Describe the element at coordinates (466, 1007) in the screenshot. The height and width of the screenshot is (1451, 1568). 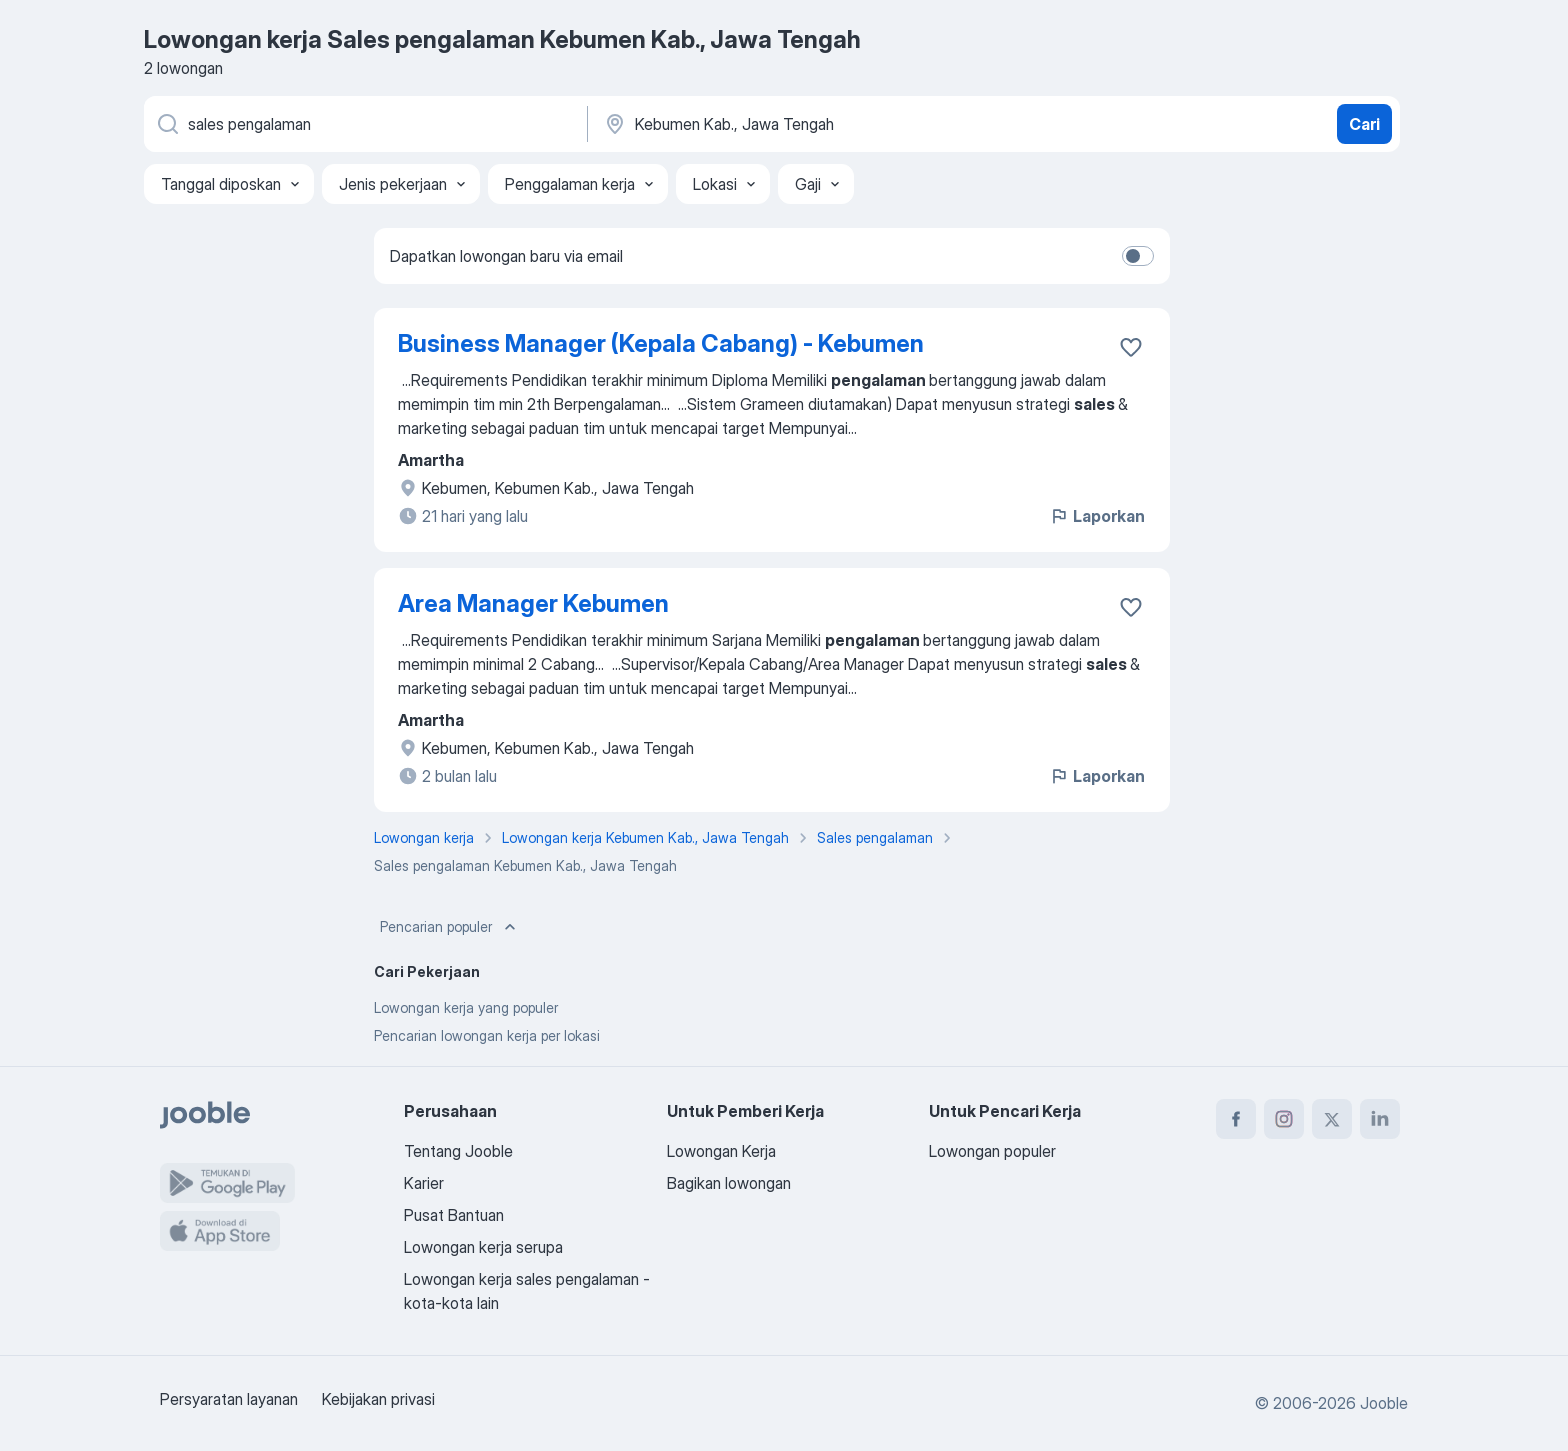
I see `Lowongan kerja yang populer` at that location.